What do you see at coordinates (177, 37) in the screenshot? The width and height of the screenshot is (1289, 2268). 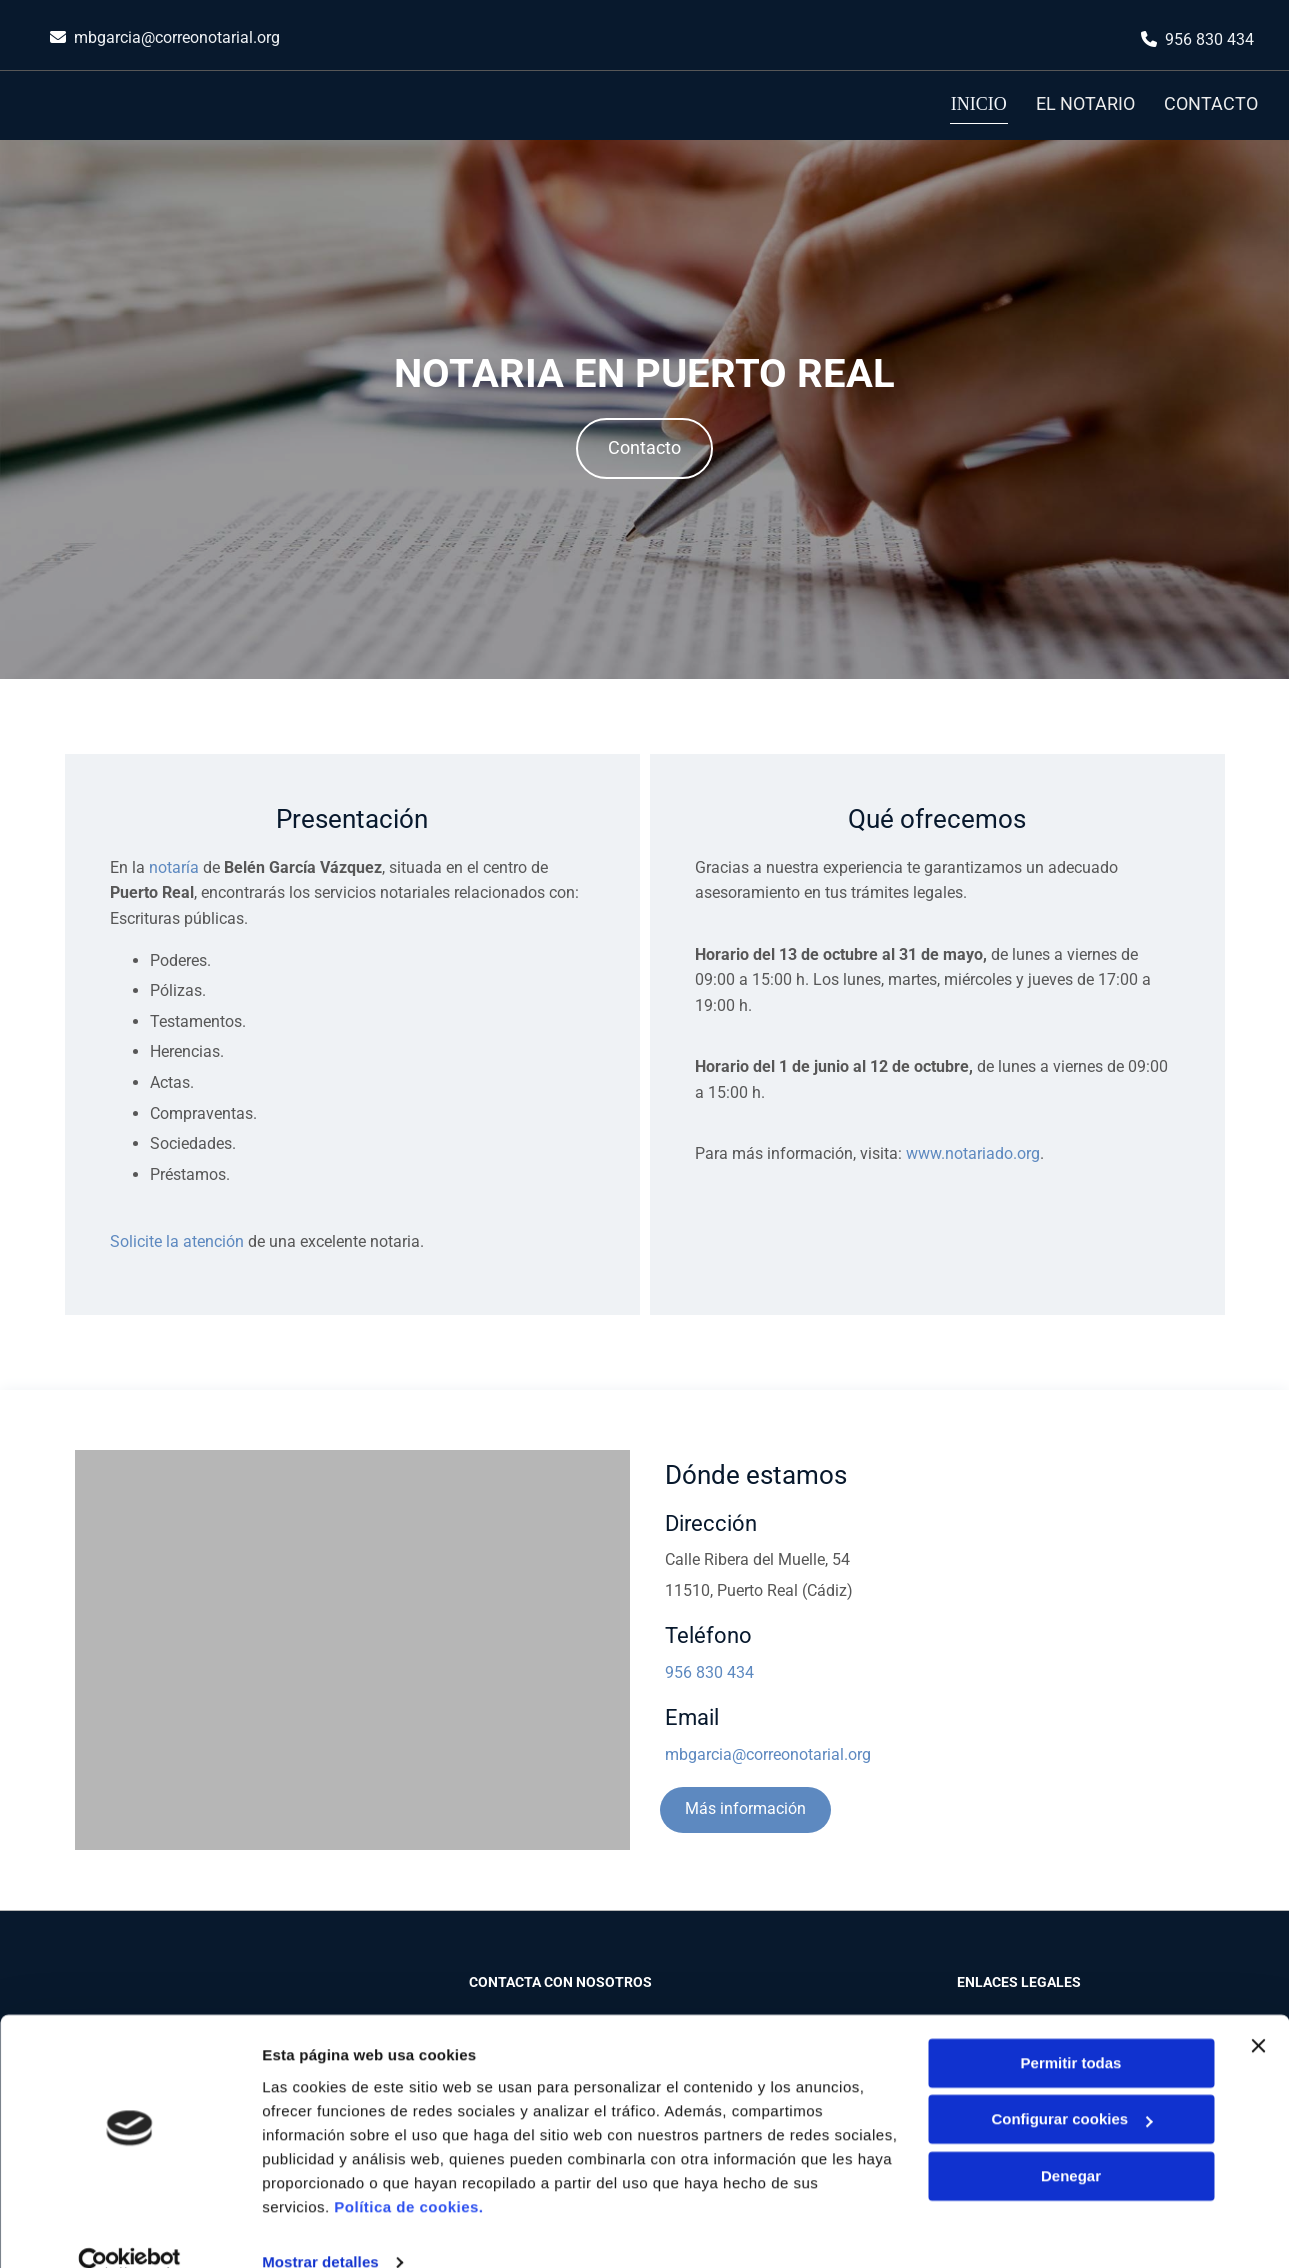 I see `mbgarcia@correonotarial.org` at bounding box center [177, 37].